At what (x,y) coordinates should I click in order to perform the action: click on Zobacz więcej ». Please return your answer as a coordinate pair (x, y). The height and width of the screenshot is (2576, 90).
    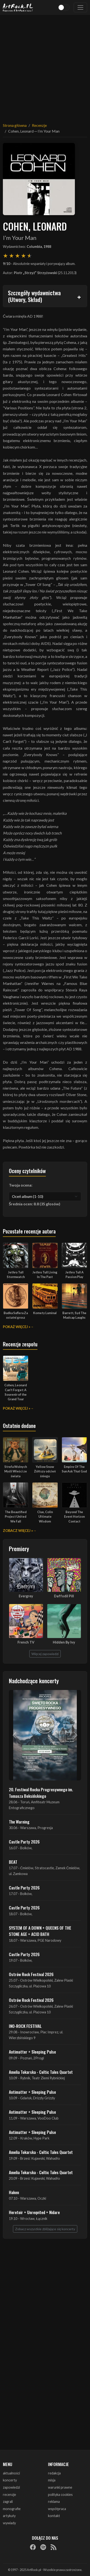
    Looking at the image, I should click on (18, 1531).